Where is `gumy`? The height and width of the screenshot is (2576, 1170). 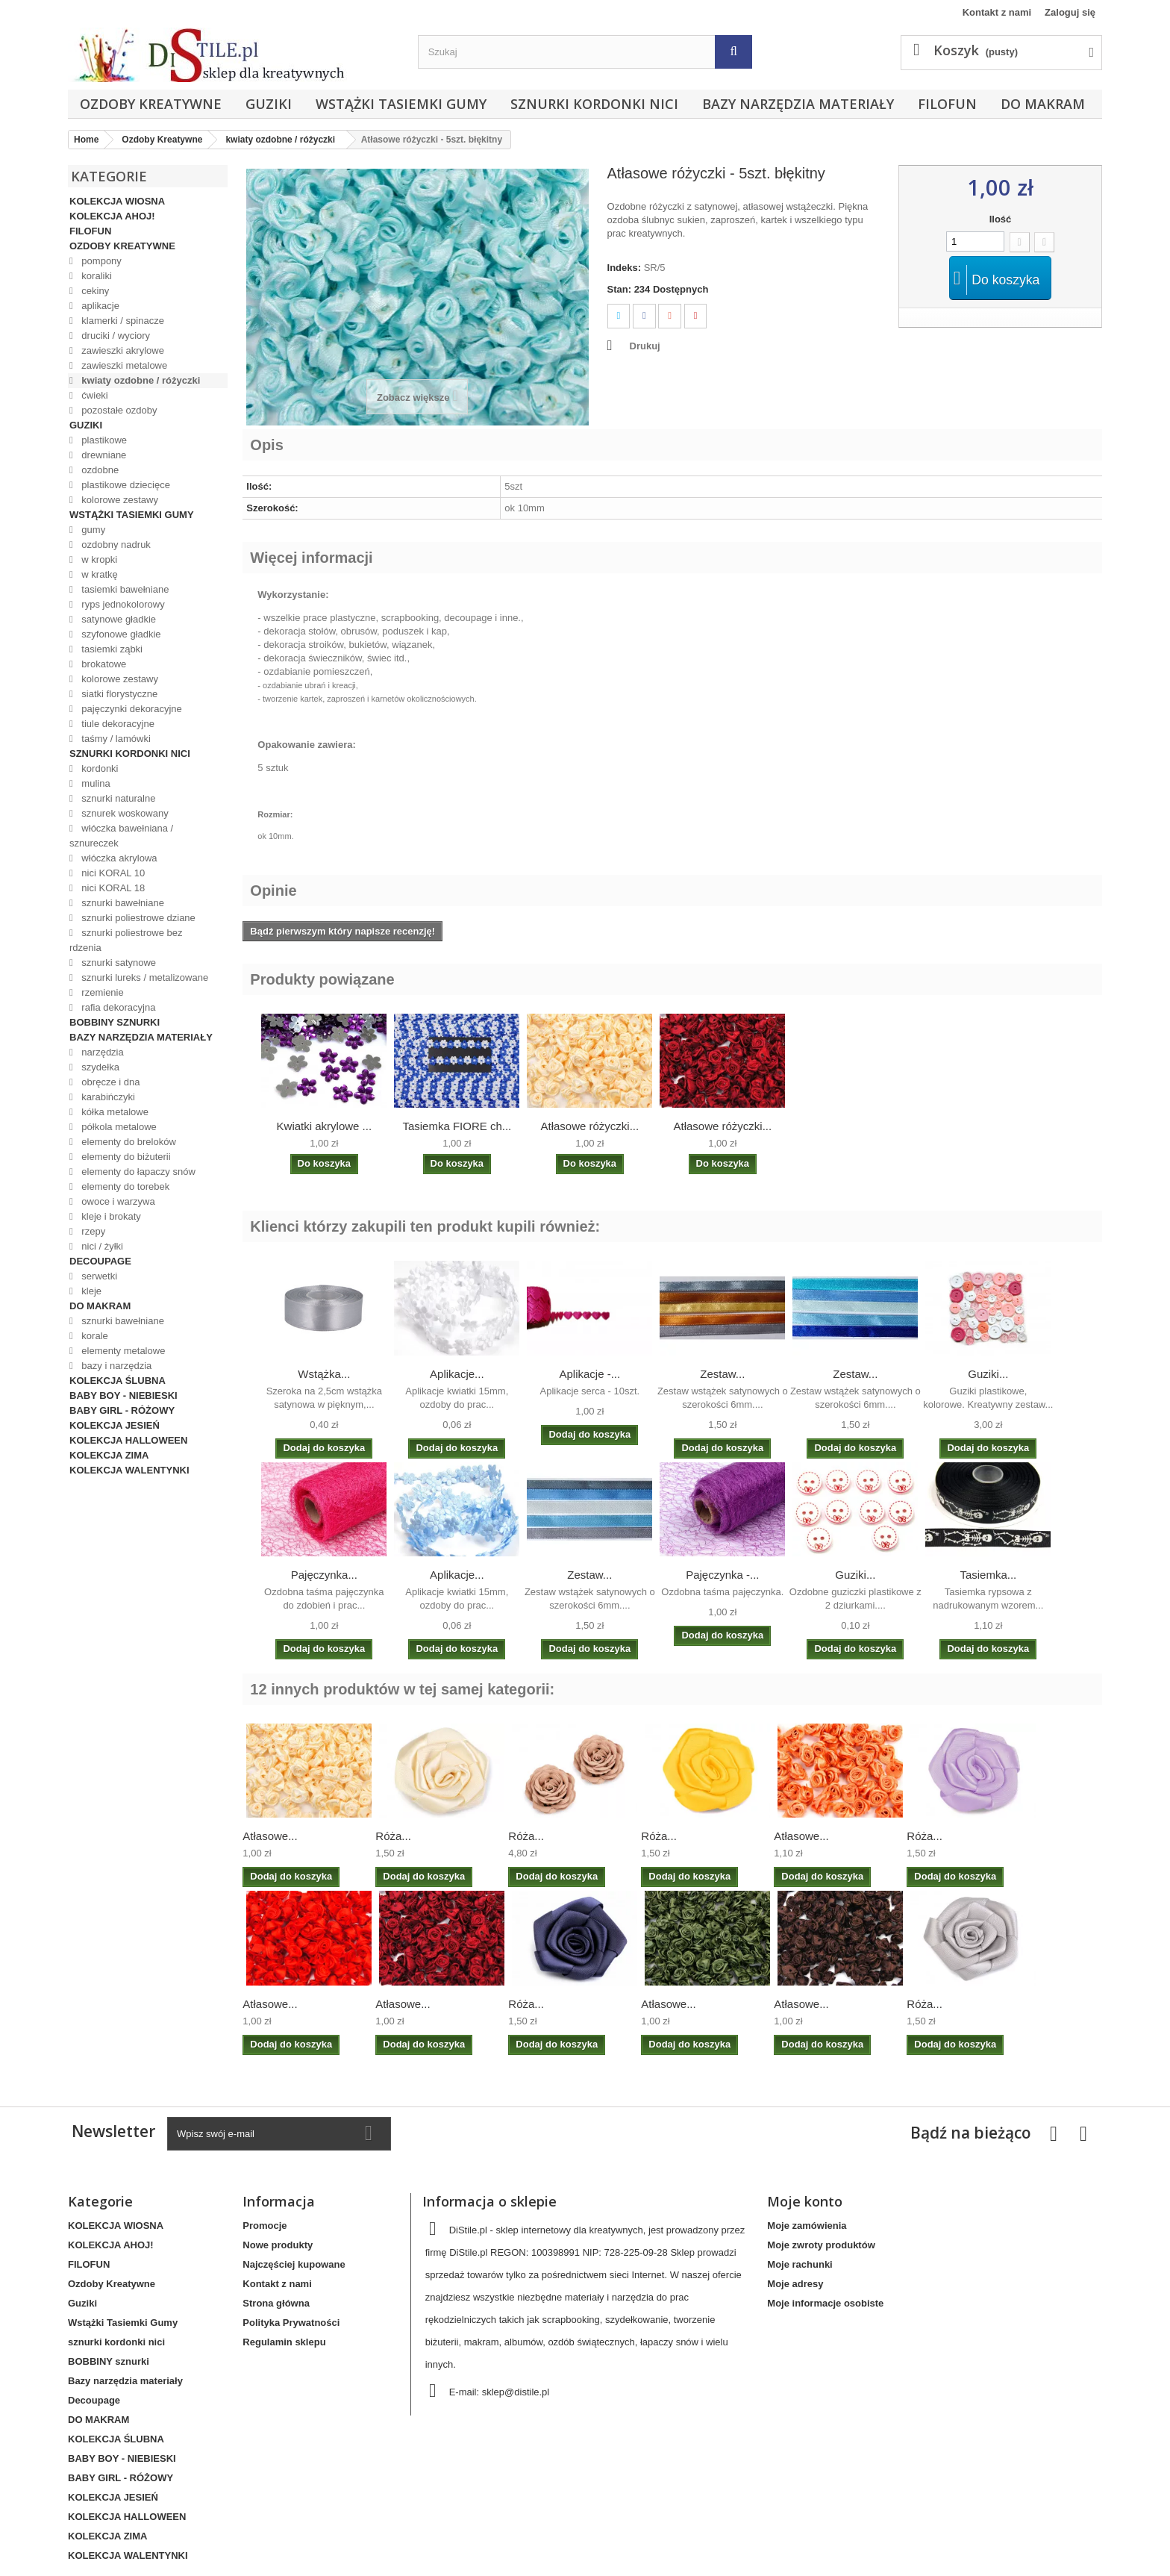
gumy is located at coordinates (92, 529).